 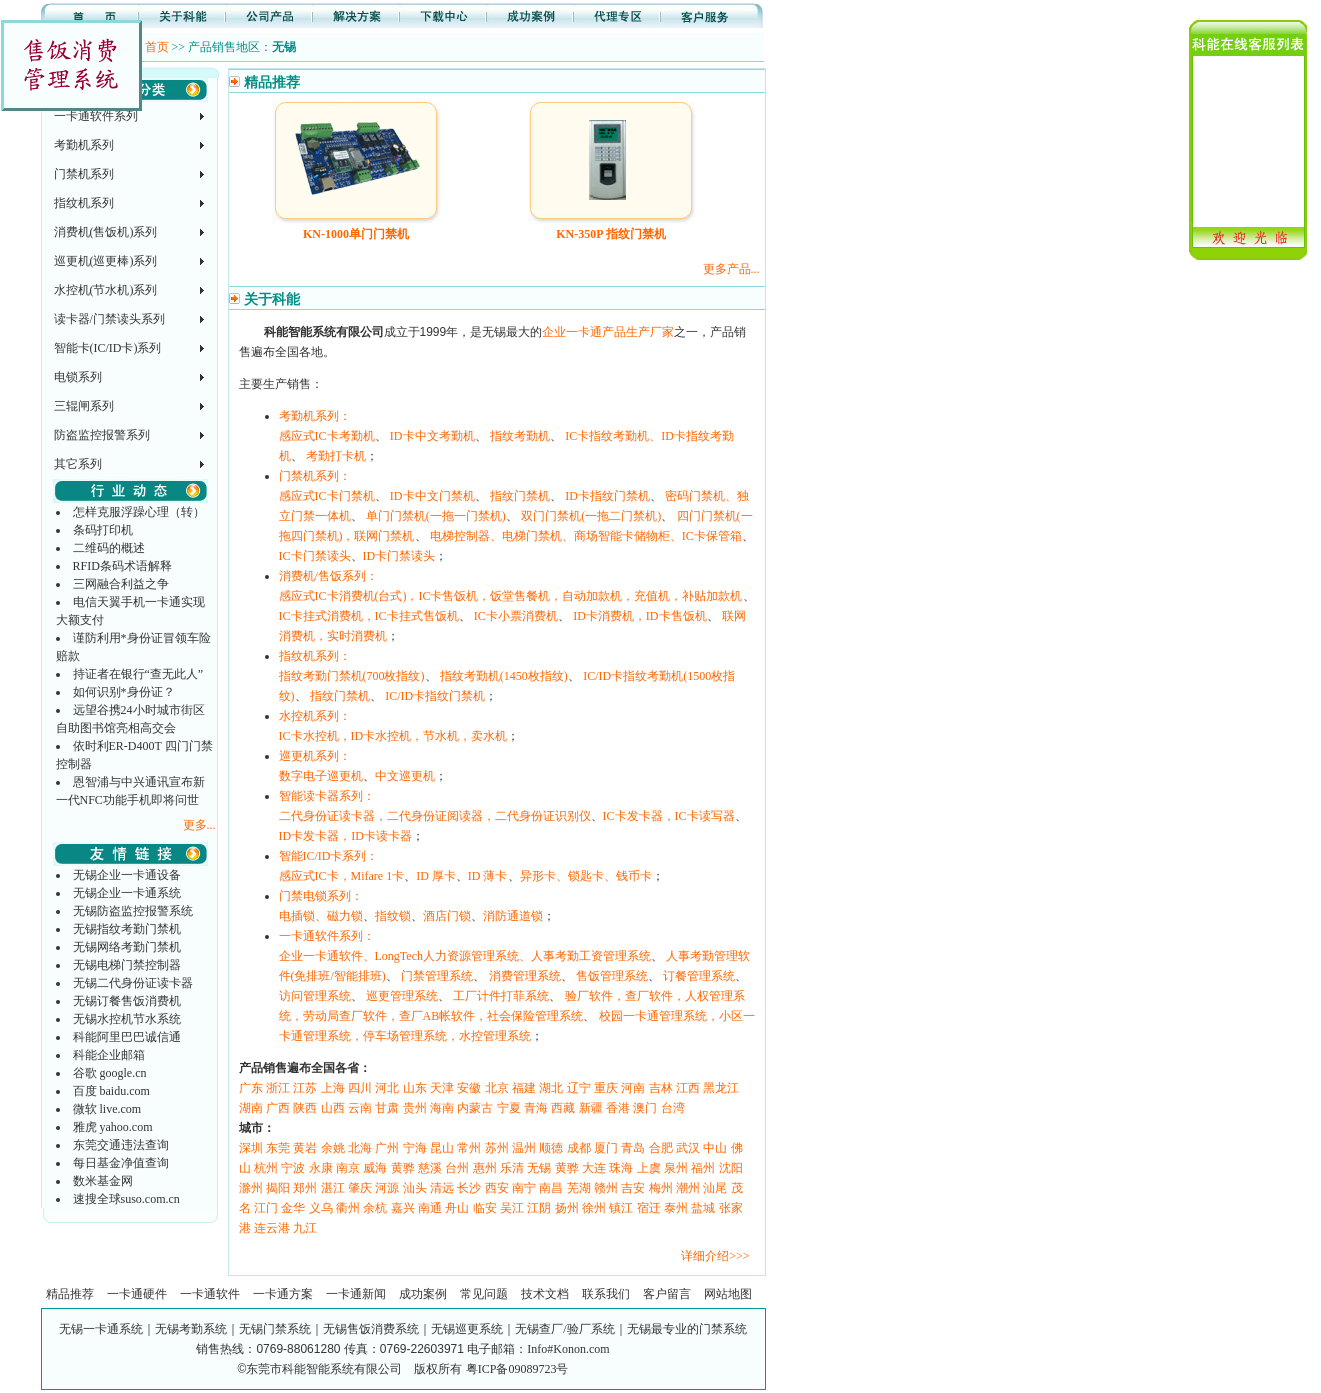 I want to click on 电梯控制器、电梯门禁机、商场智能卡储物柜、IC卡保管箱, so click(x=586, y=536).